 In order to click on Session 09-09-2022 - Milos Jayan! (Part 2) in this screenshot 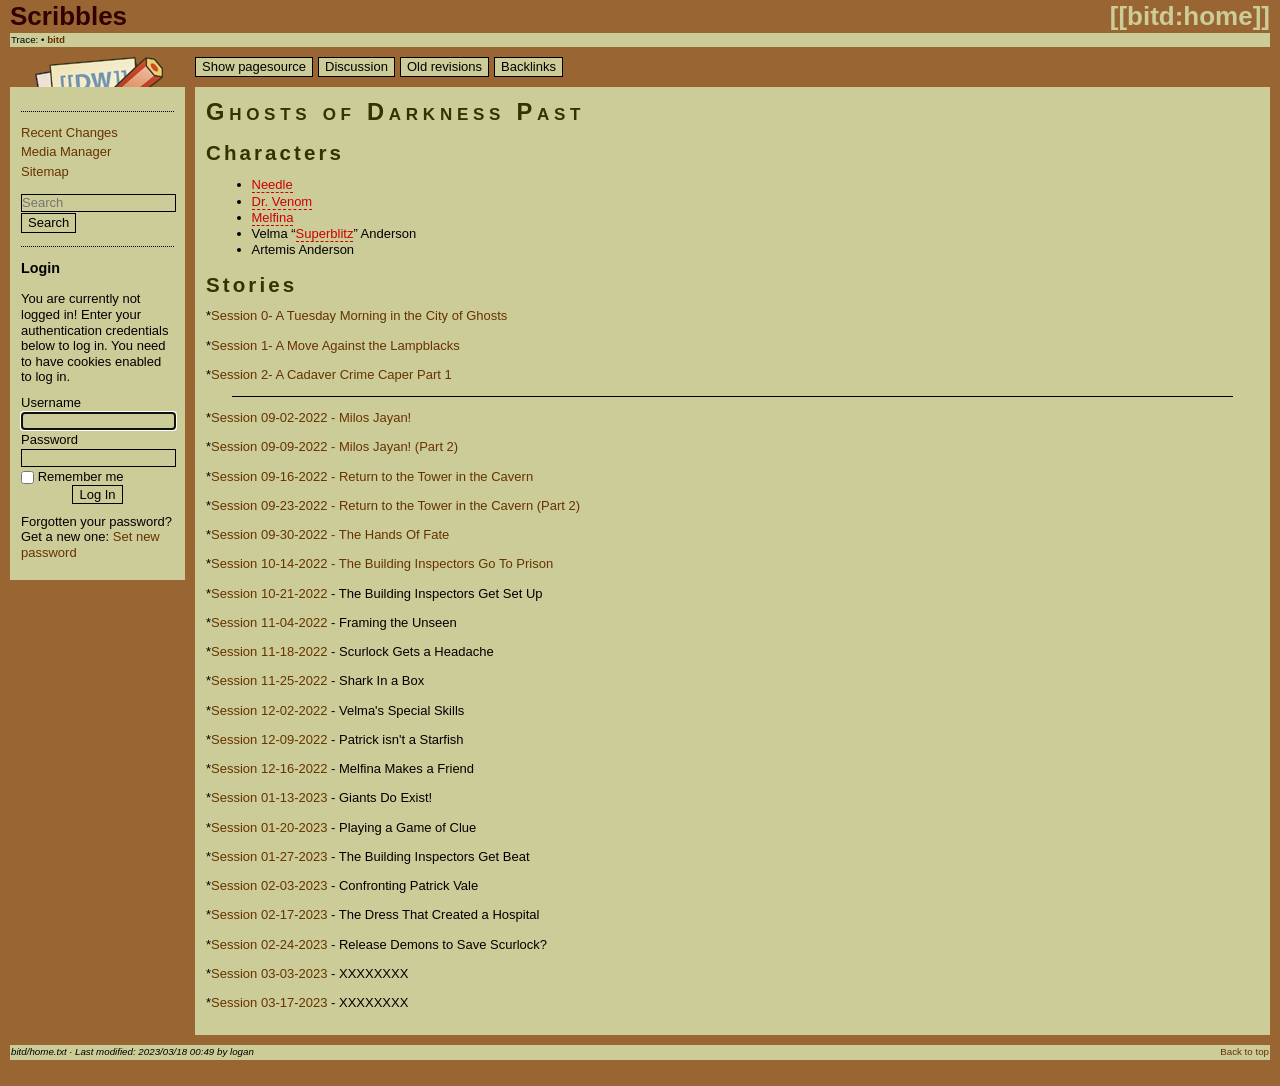, I will do `click(334, 446)`.